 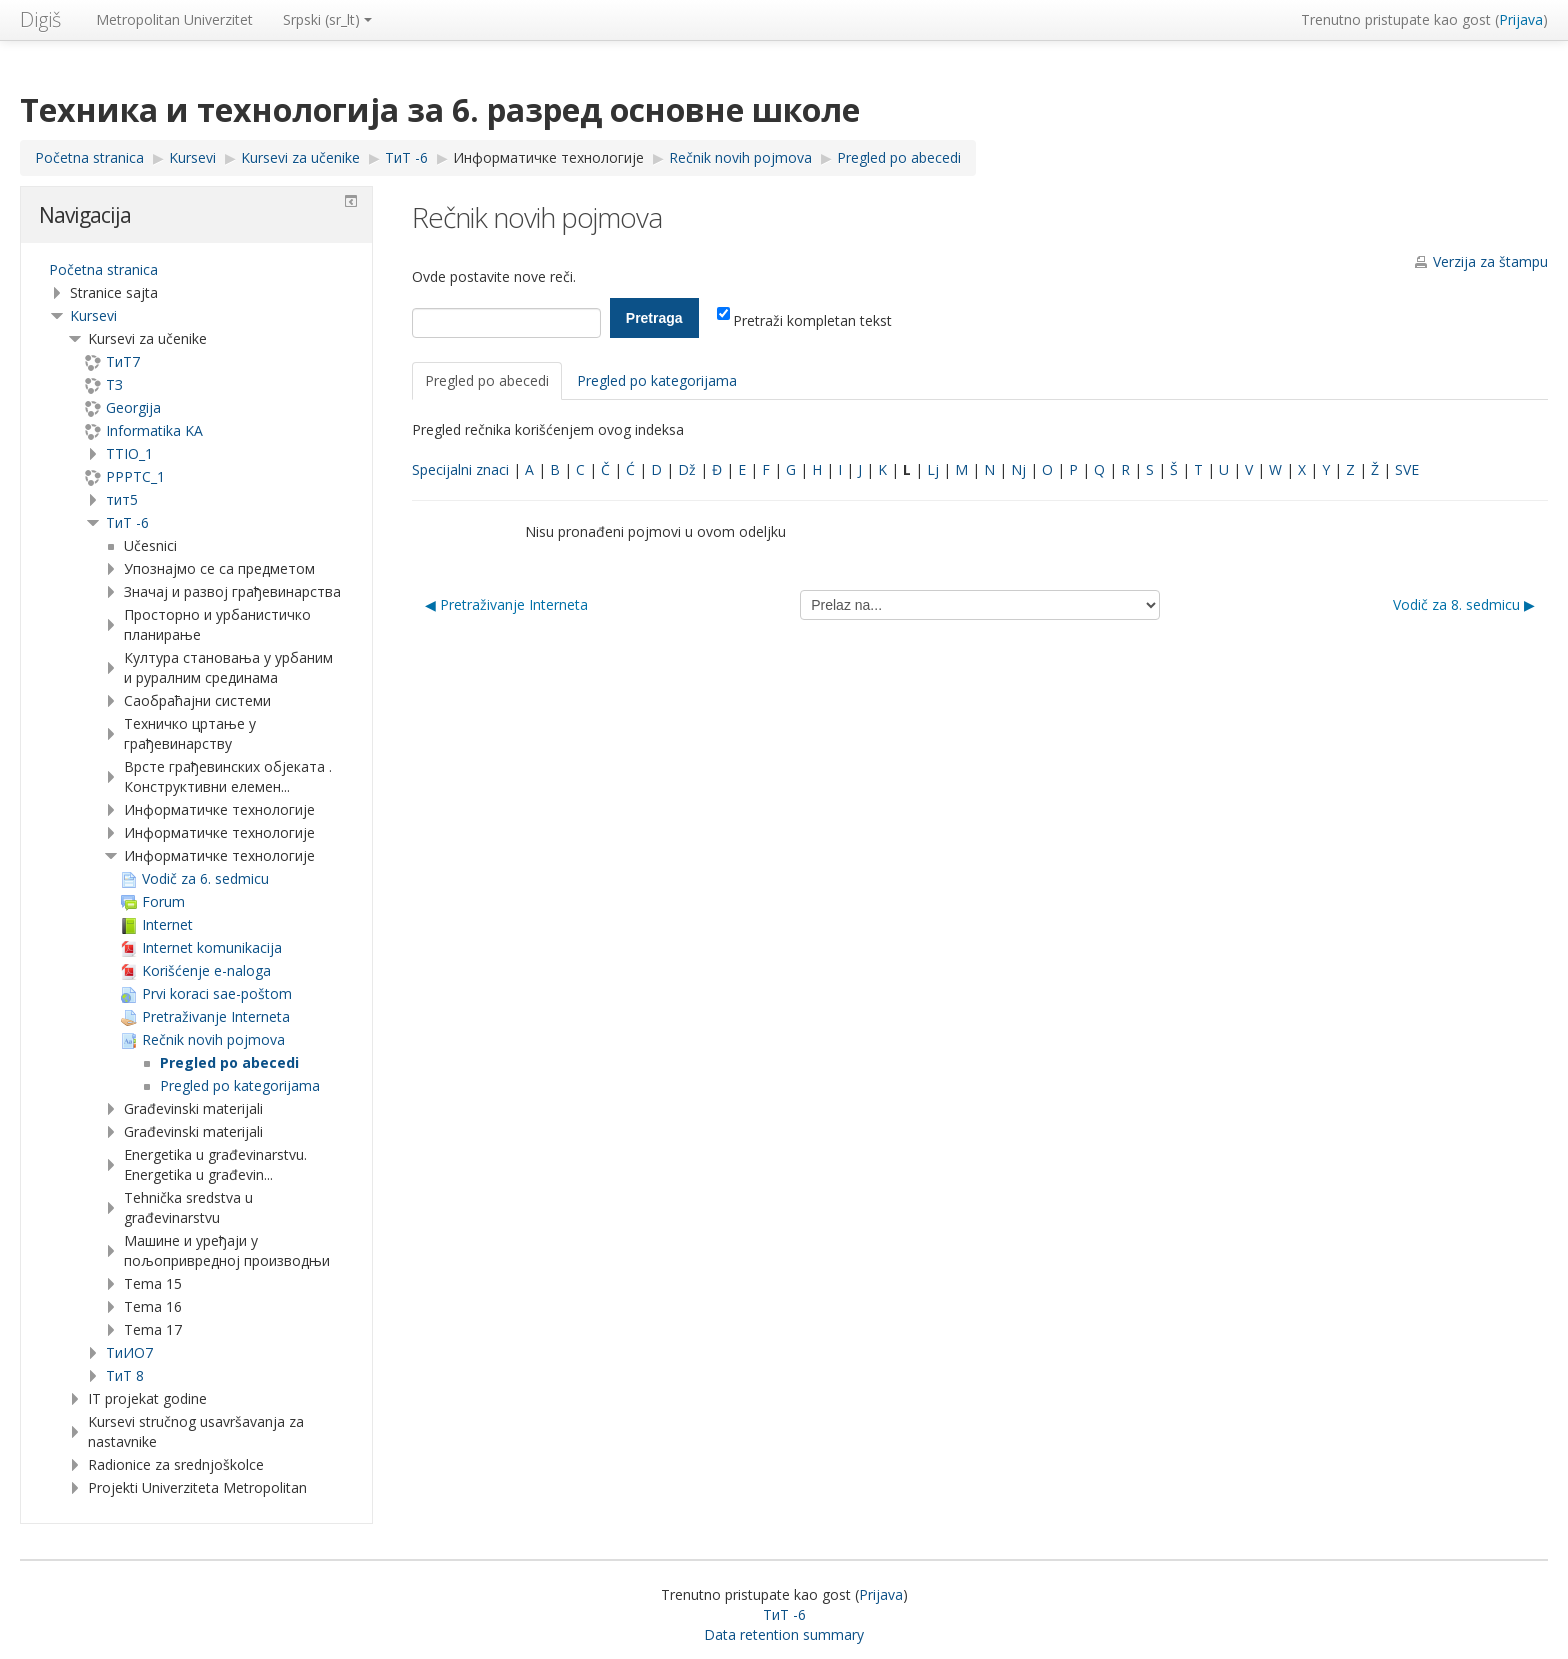 What do you see at coordinates (460, 469) in the screenshot?
I see `Specijalni znaci` at bounding box center [460, 469].